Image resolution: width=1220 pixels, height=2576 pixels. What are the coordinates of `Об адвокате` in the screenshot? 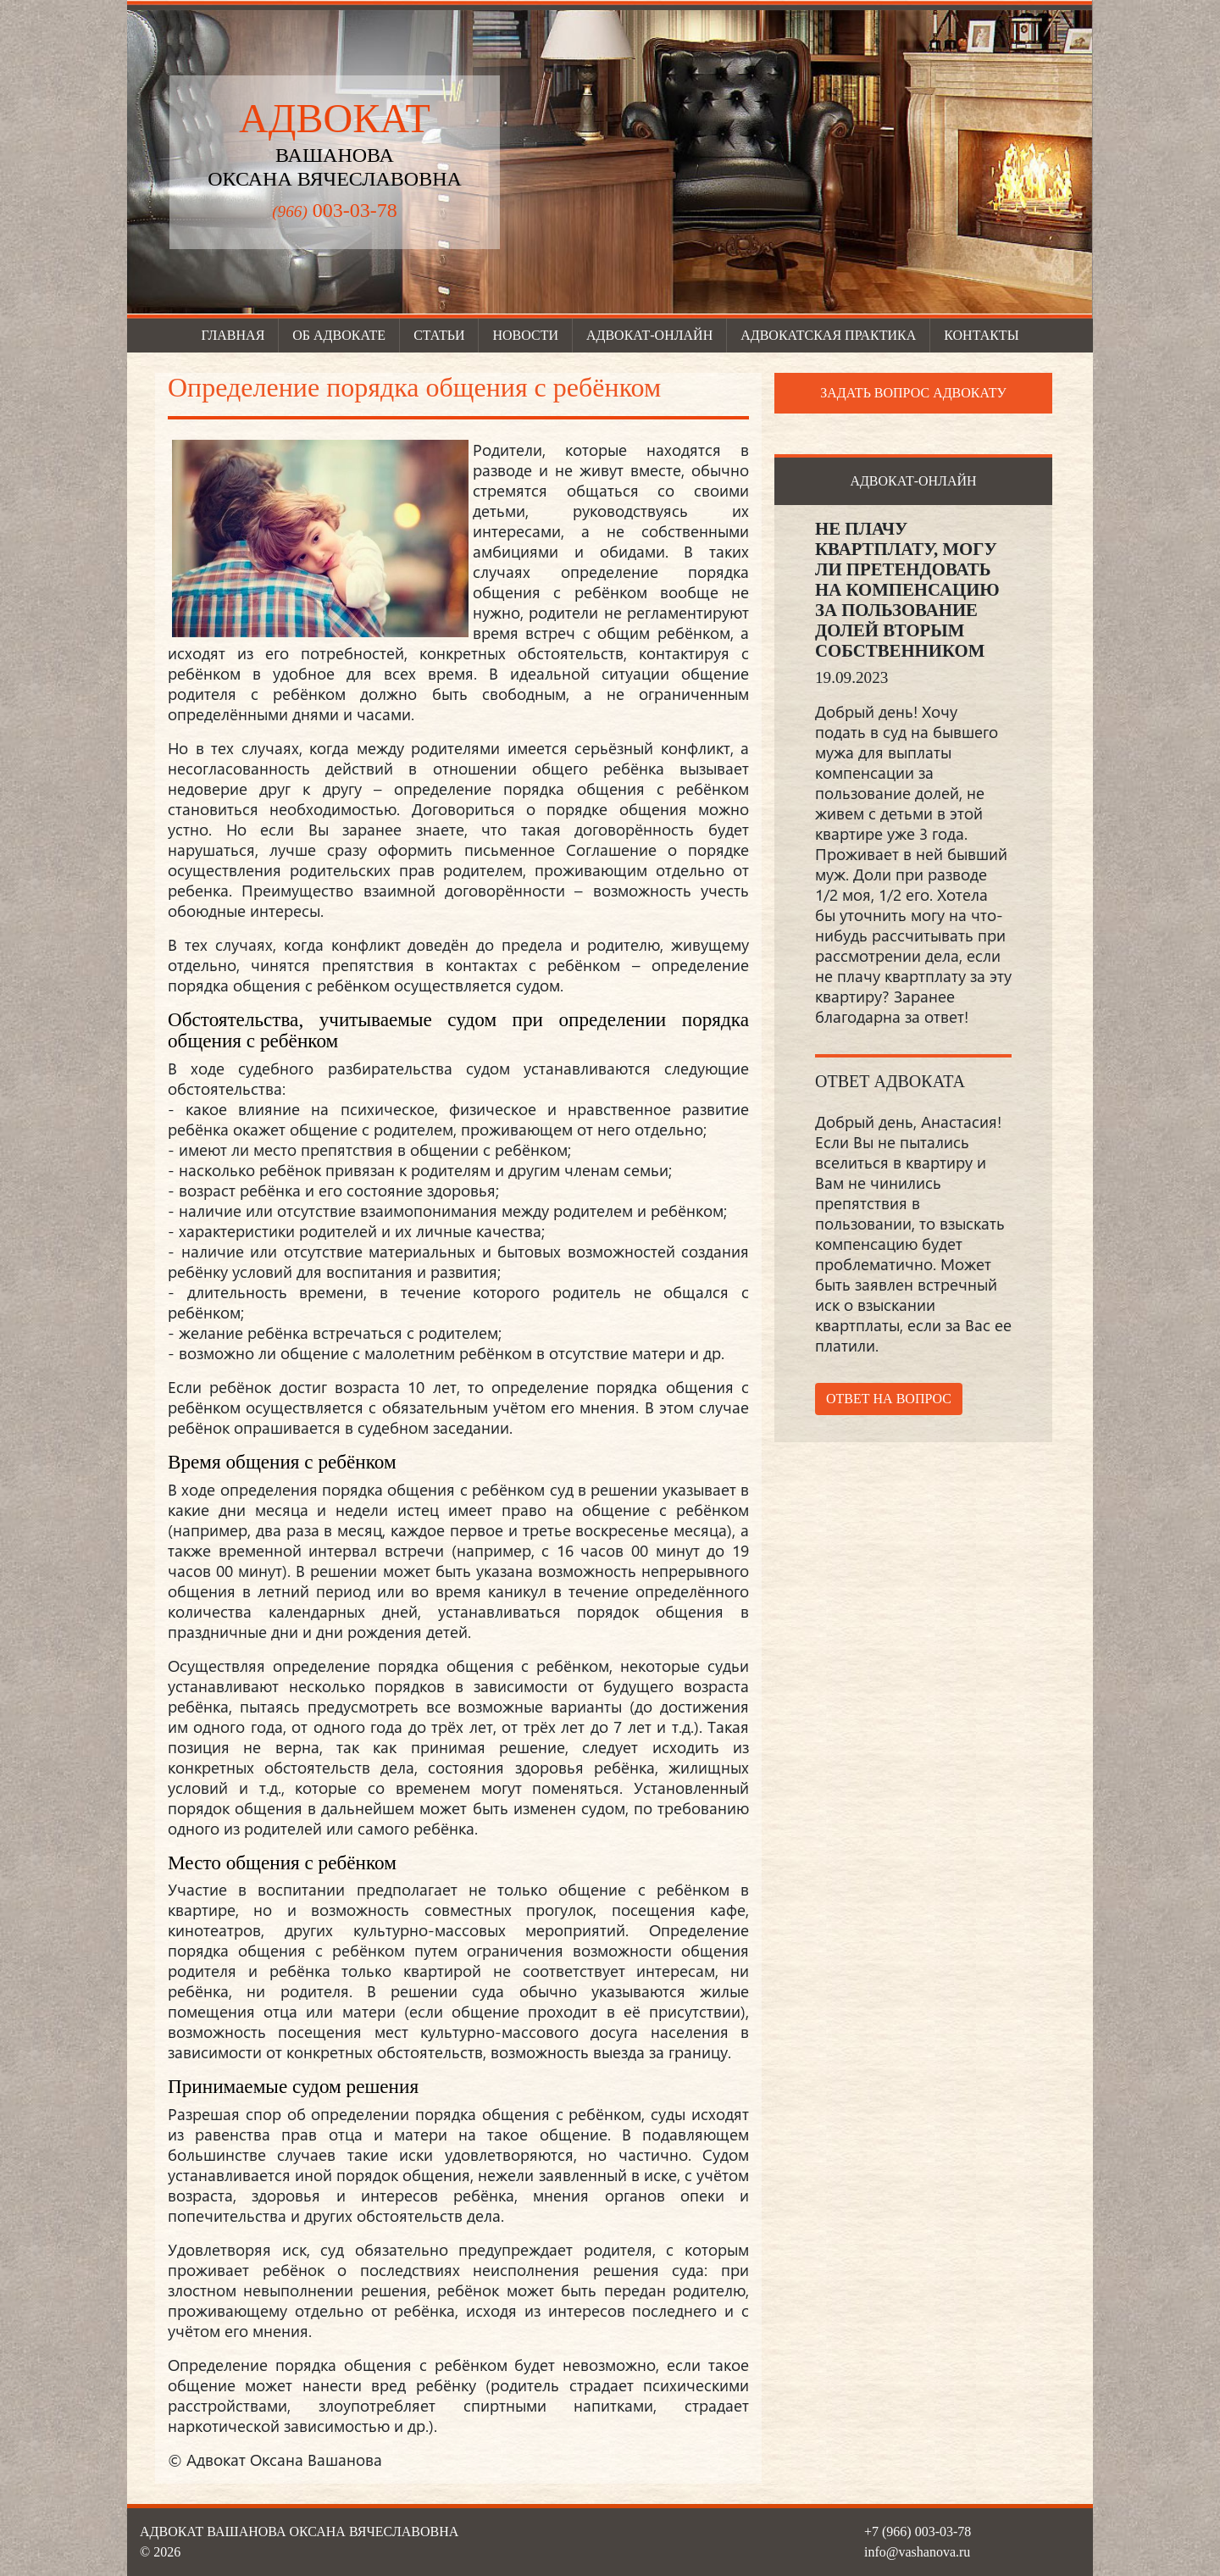 It's located at (338, 335).